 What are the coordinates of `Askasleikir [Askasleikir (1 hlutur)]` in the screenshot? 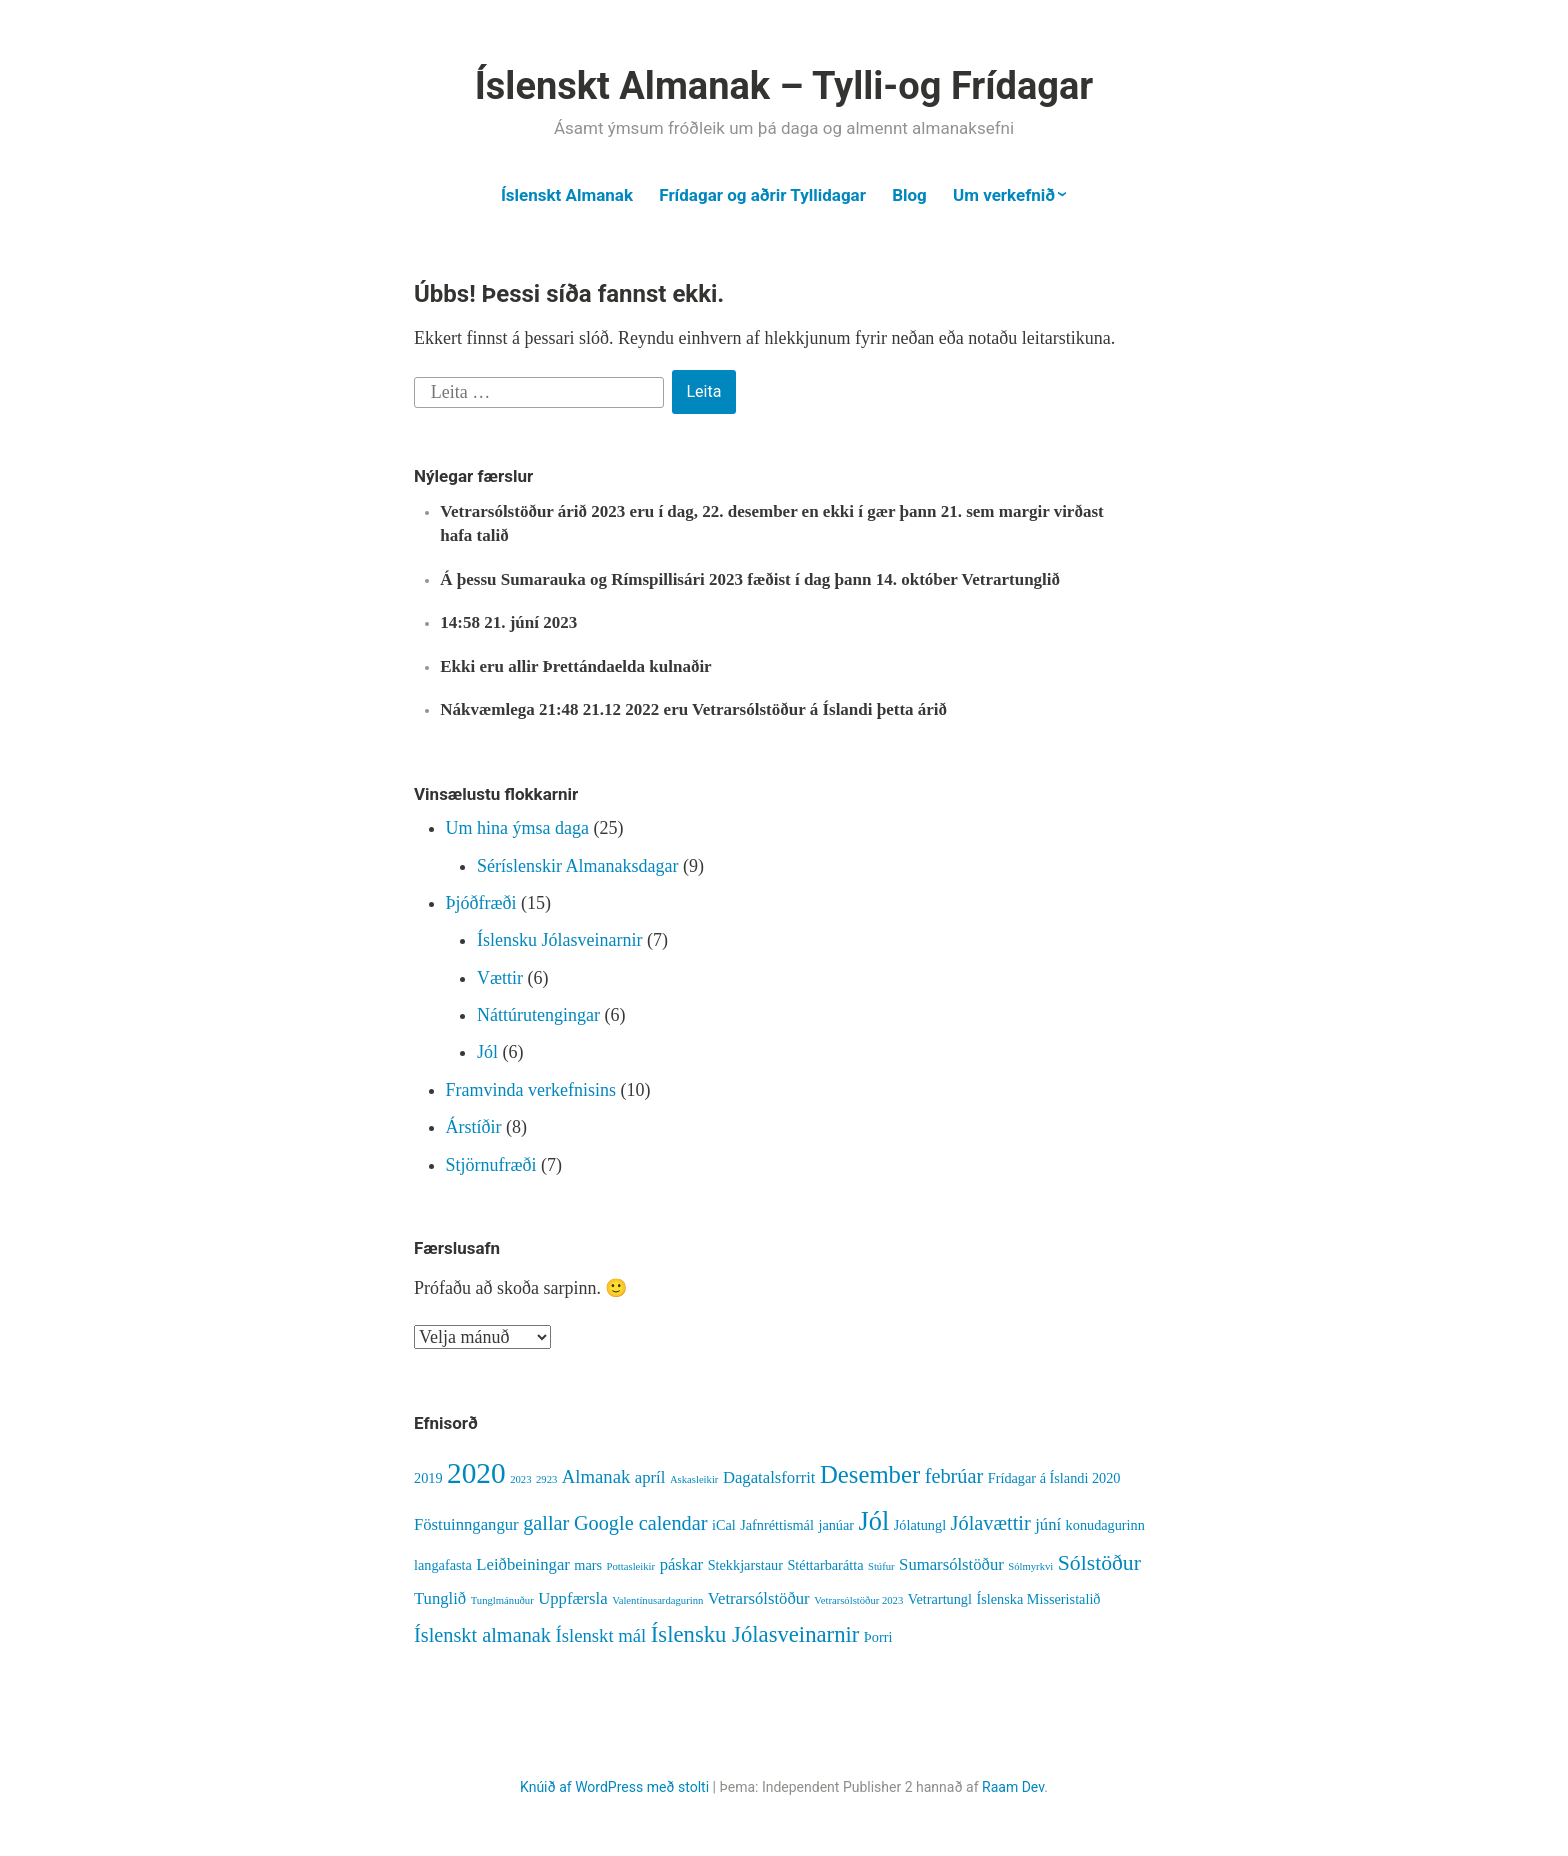 It's located at (694, 1479).